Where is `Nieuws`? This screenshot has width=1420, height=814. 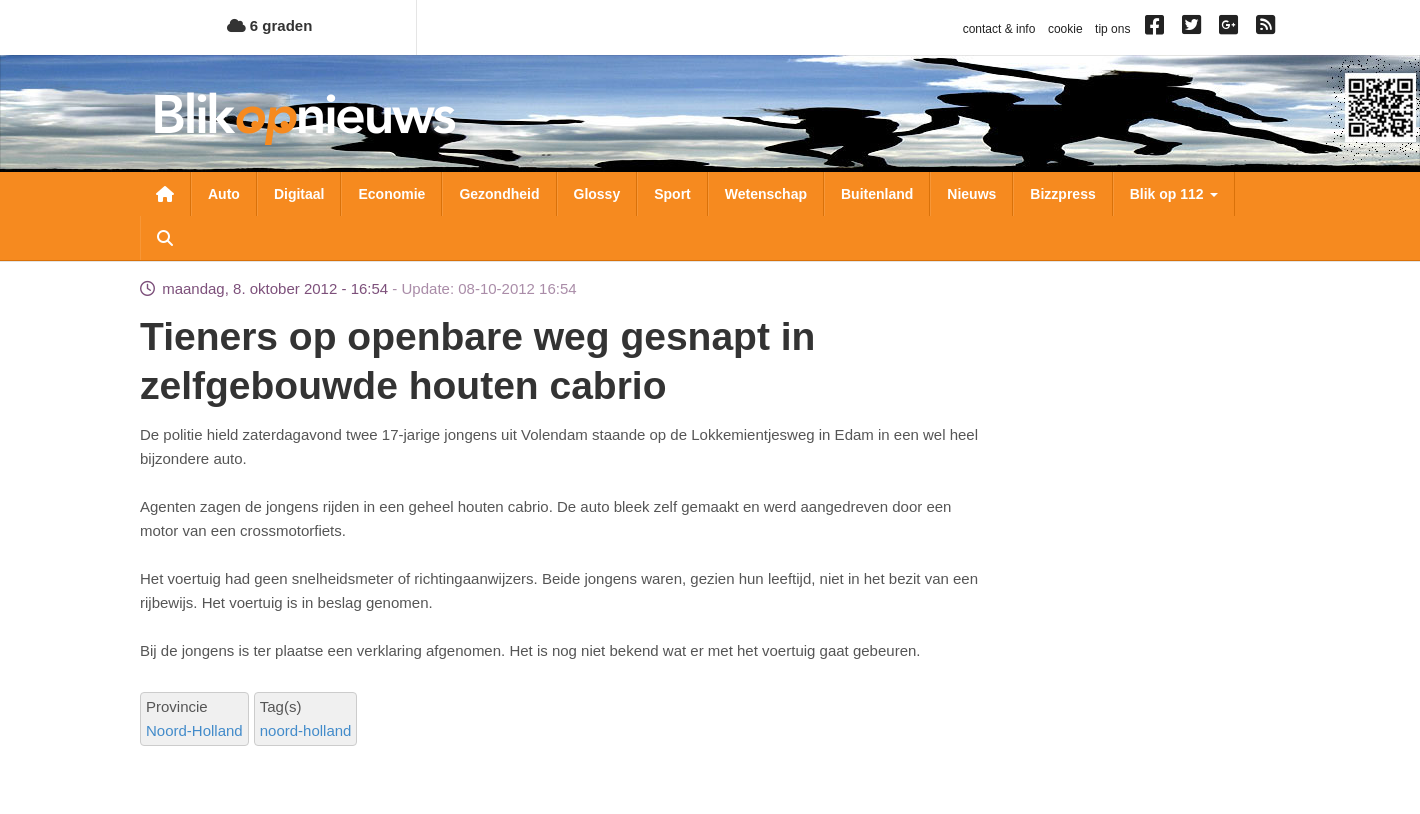 Nieuws is located at coordinates (971, 194).